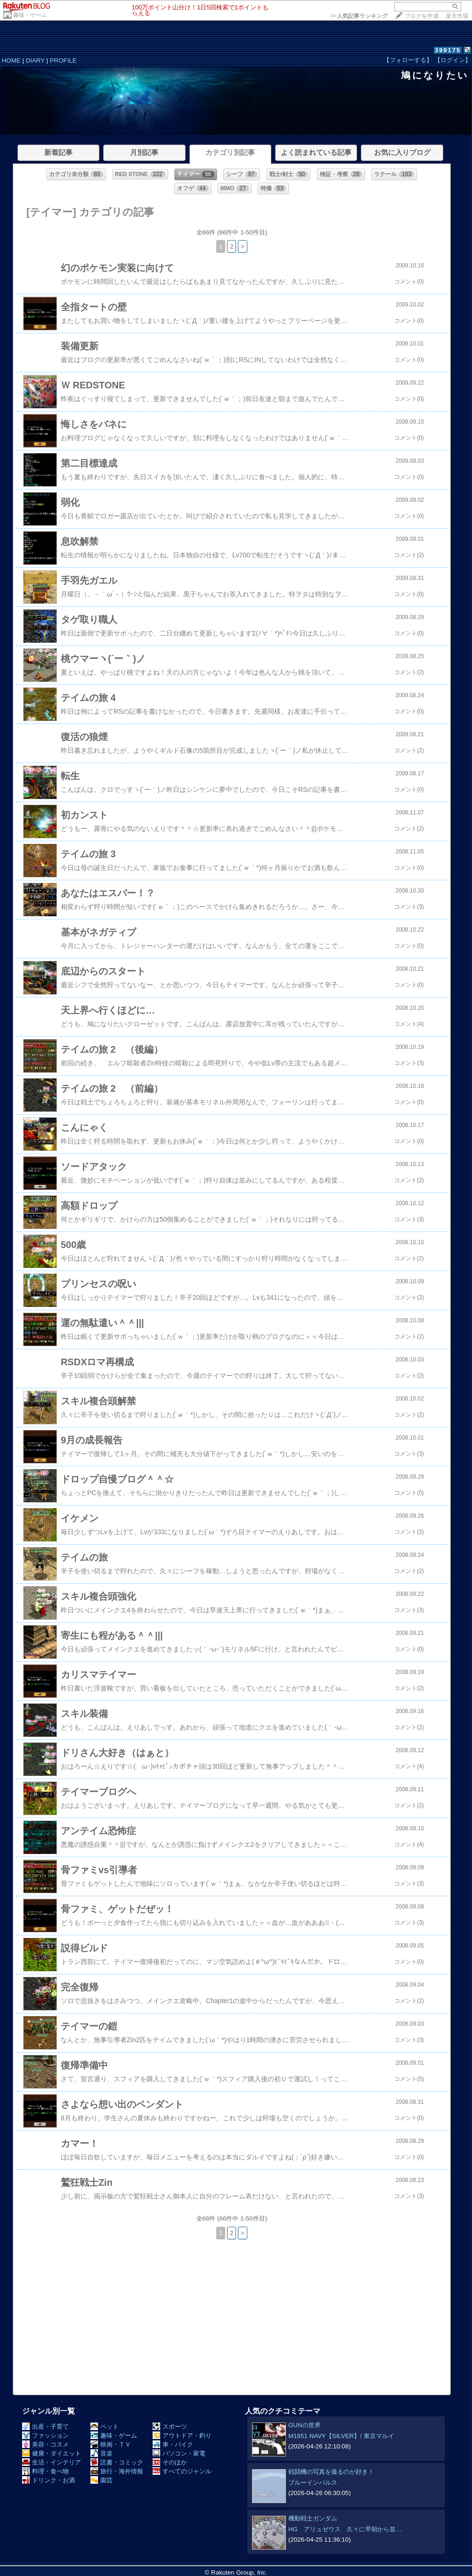  I want to click on ブログを作成, so click(422, 16).